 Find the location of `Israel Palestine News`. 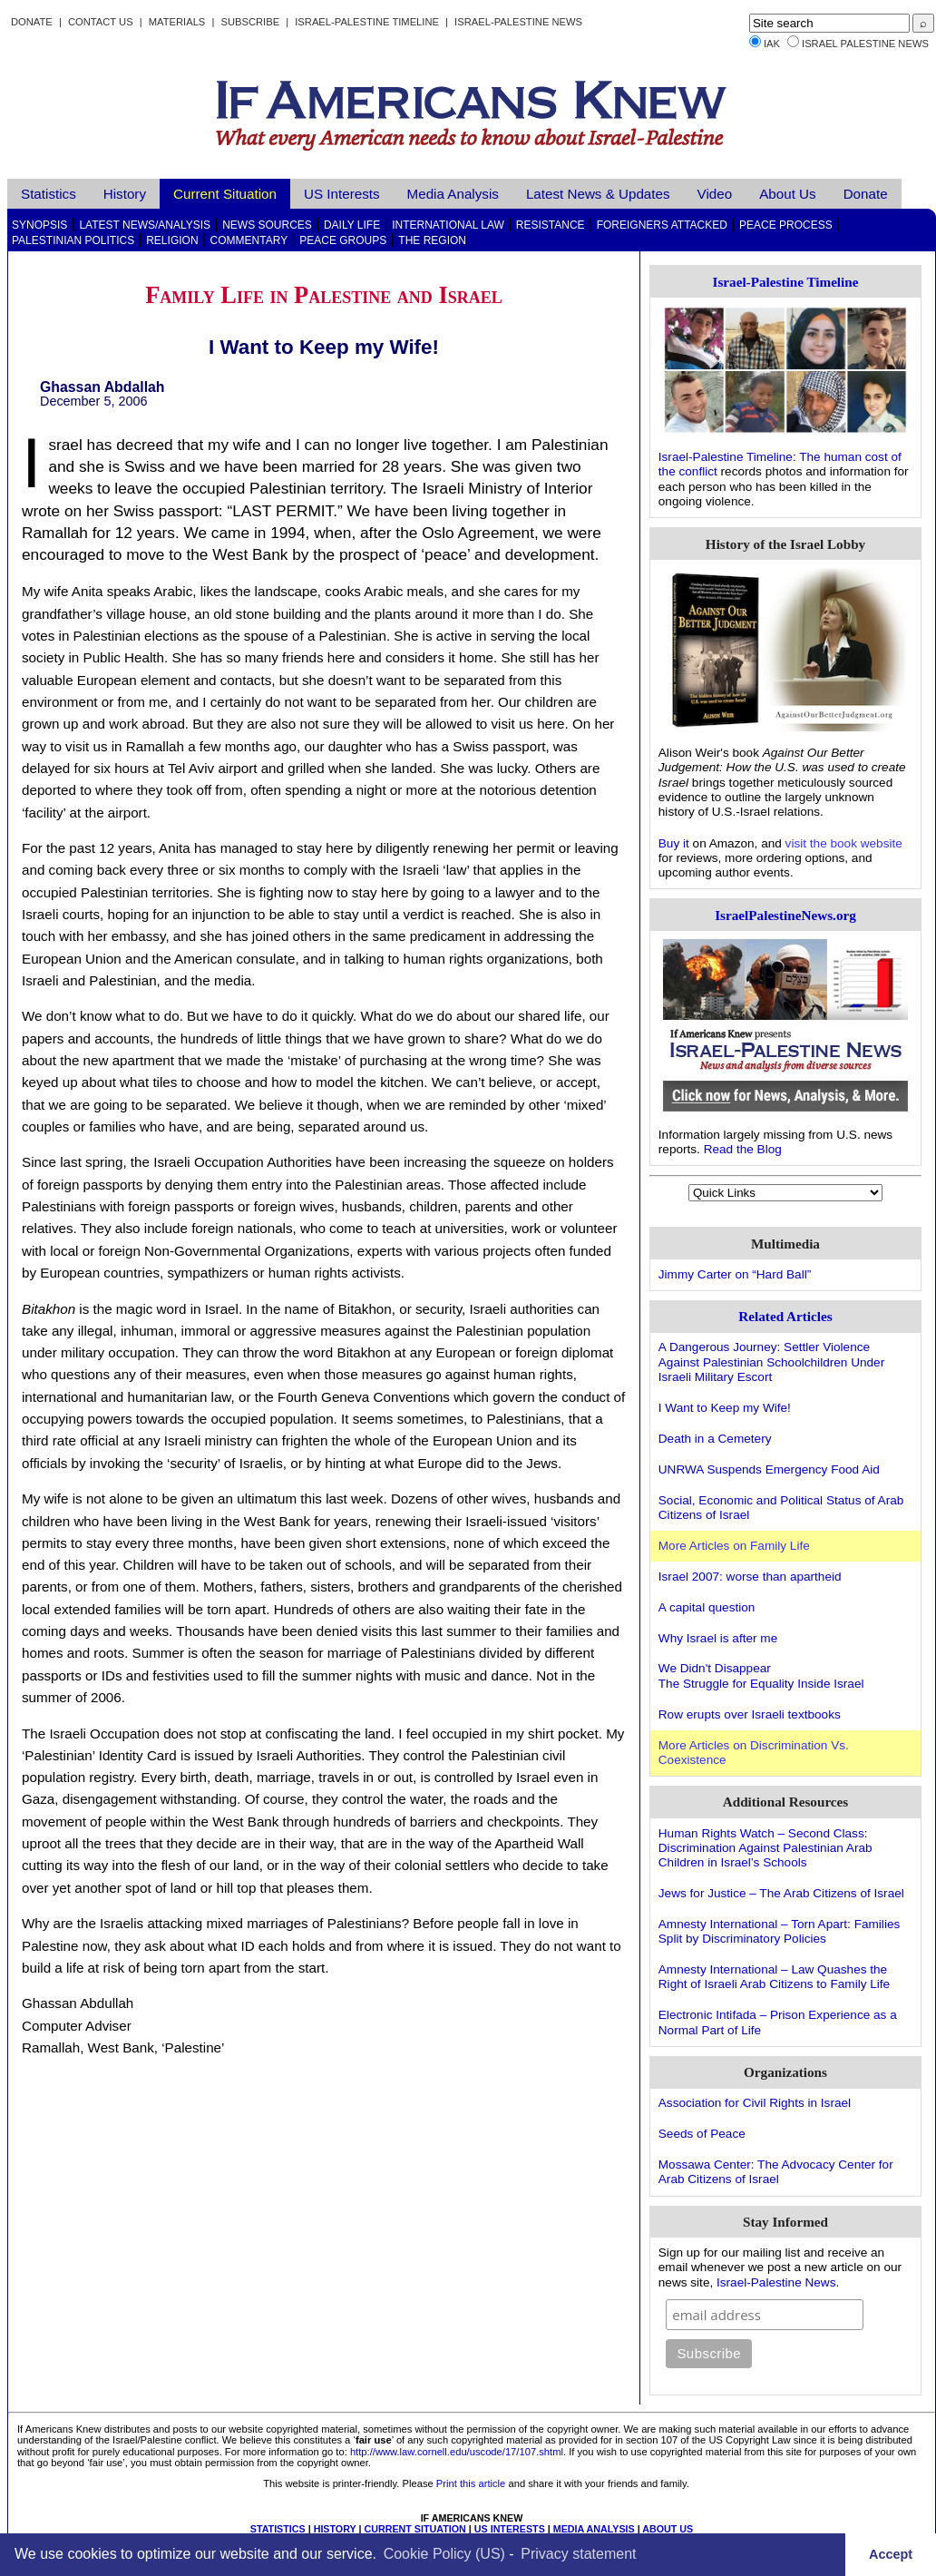

Israel Palestine News is located at coordinates (865, 43).